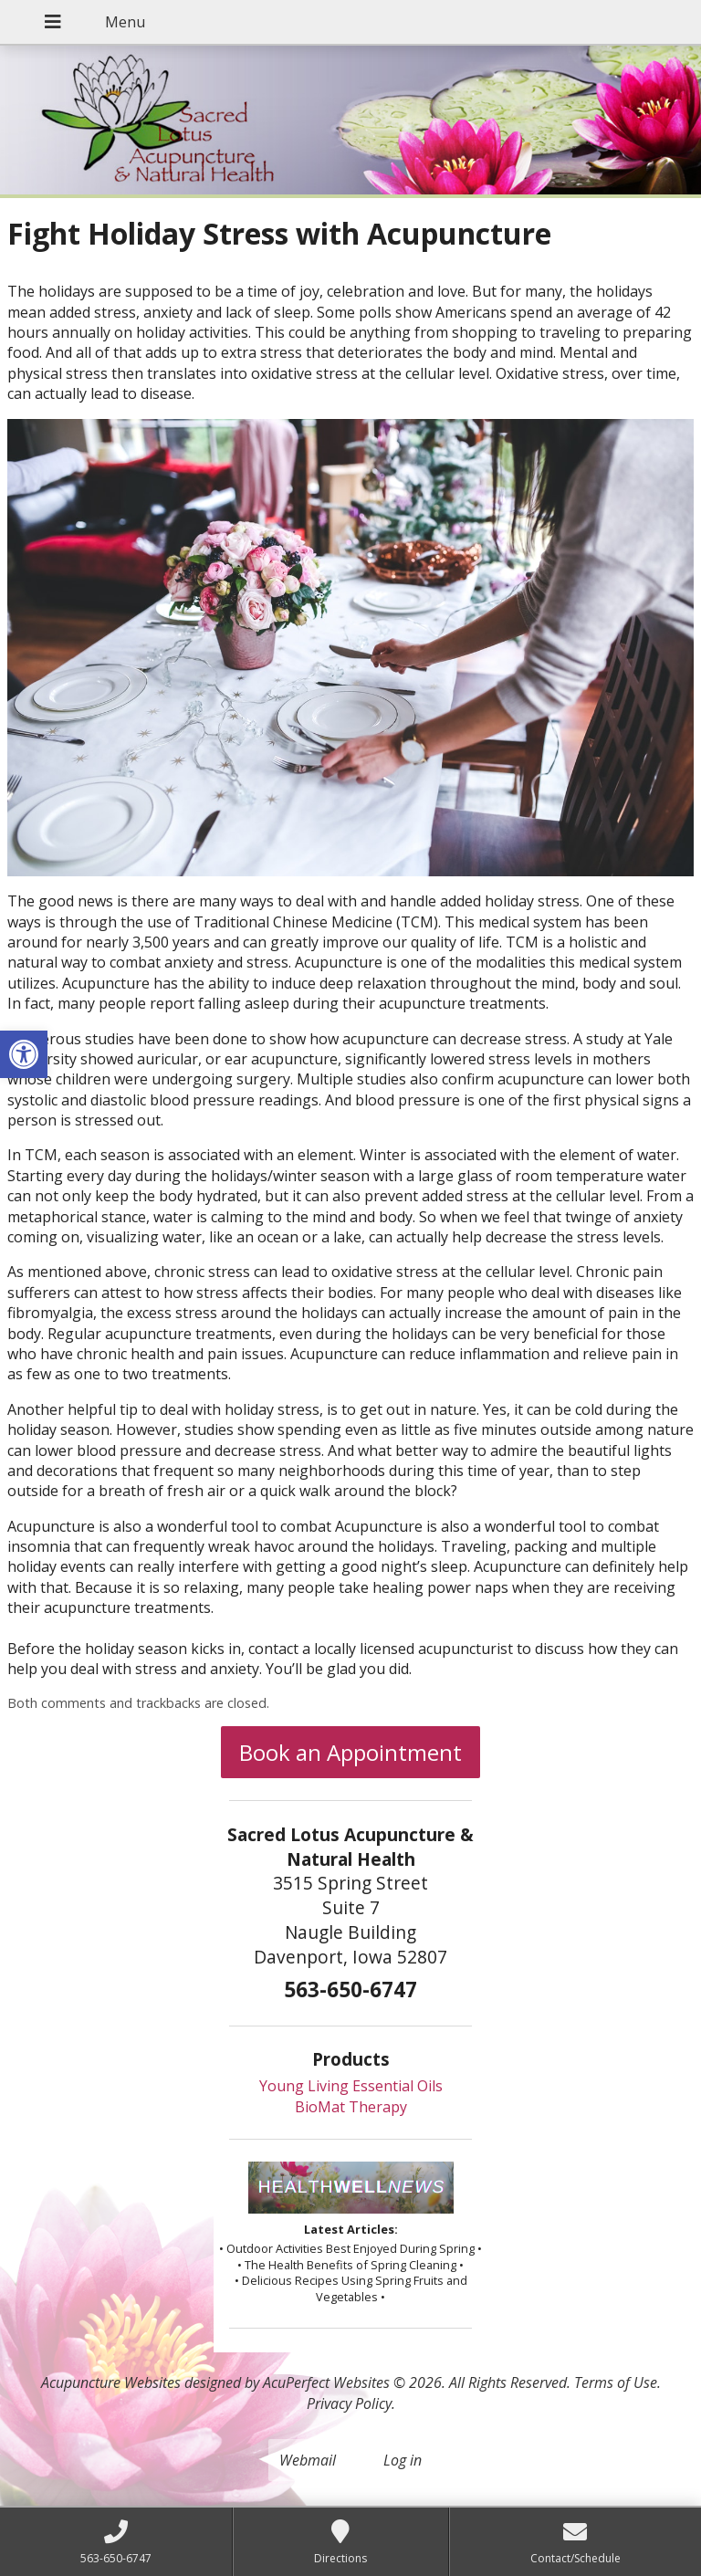  I want to click on Book an Appointment, so click(350, 1752).